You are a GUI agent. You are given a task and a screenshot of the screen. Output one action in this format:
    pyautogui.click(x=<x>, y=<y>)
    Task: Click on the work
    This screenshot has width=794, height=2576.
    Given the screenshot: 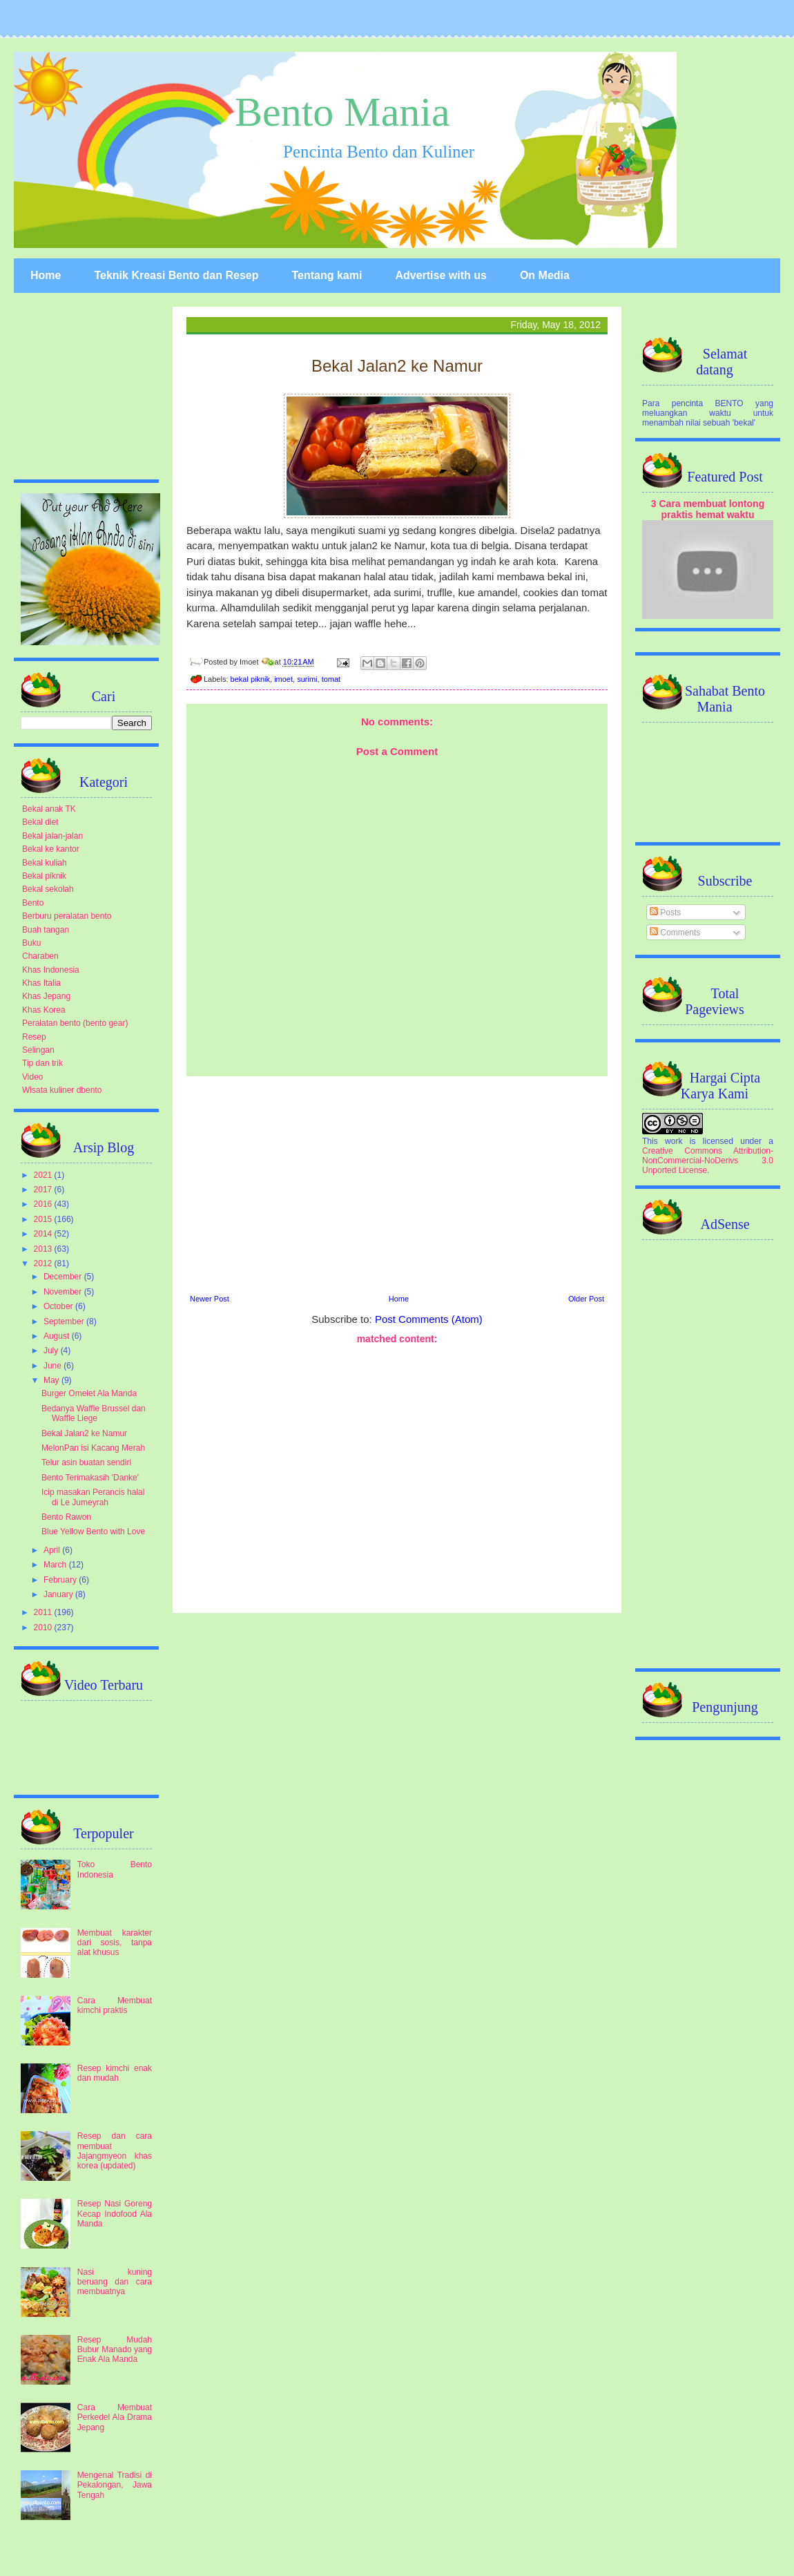 What is the action you would take?
    pyautogui.click(x=673, y=1141)
    